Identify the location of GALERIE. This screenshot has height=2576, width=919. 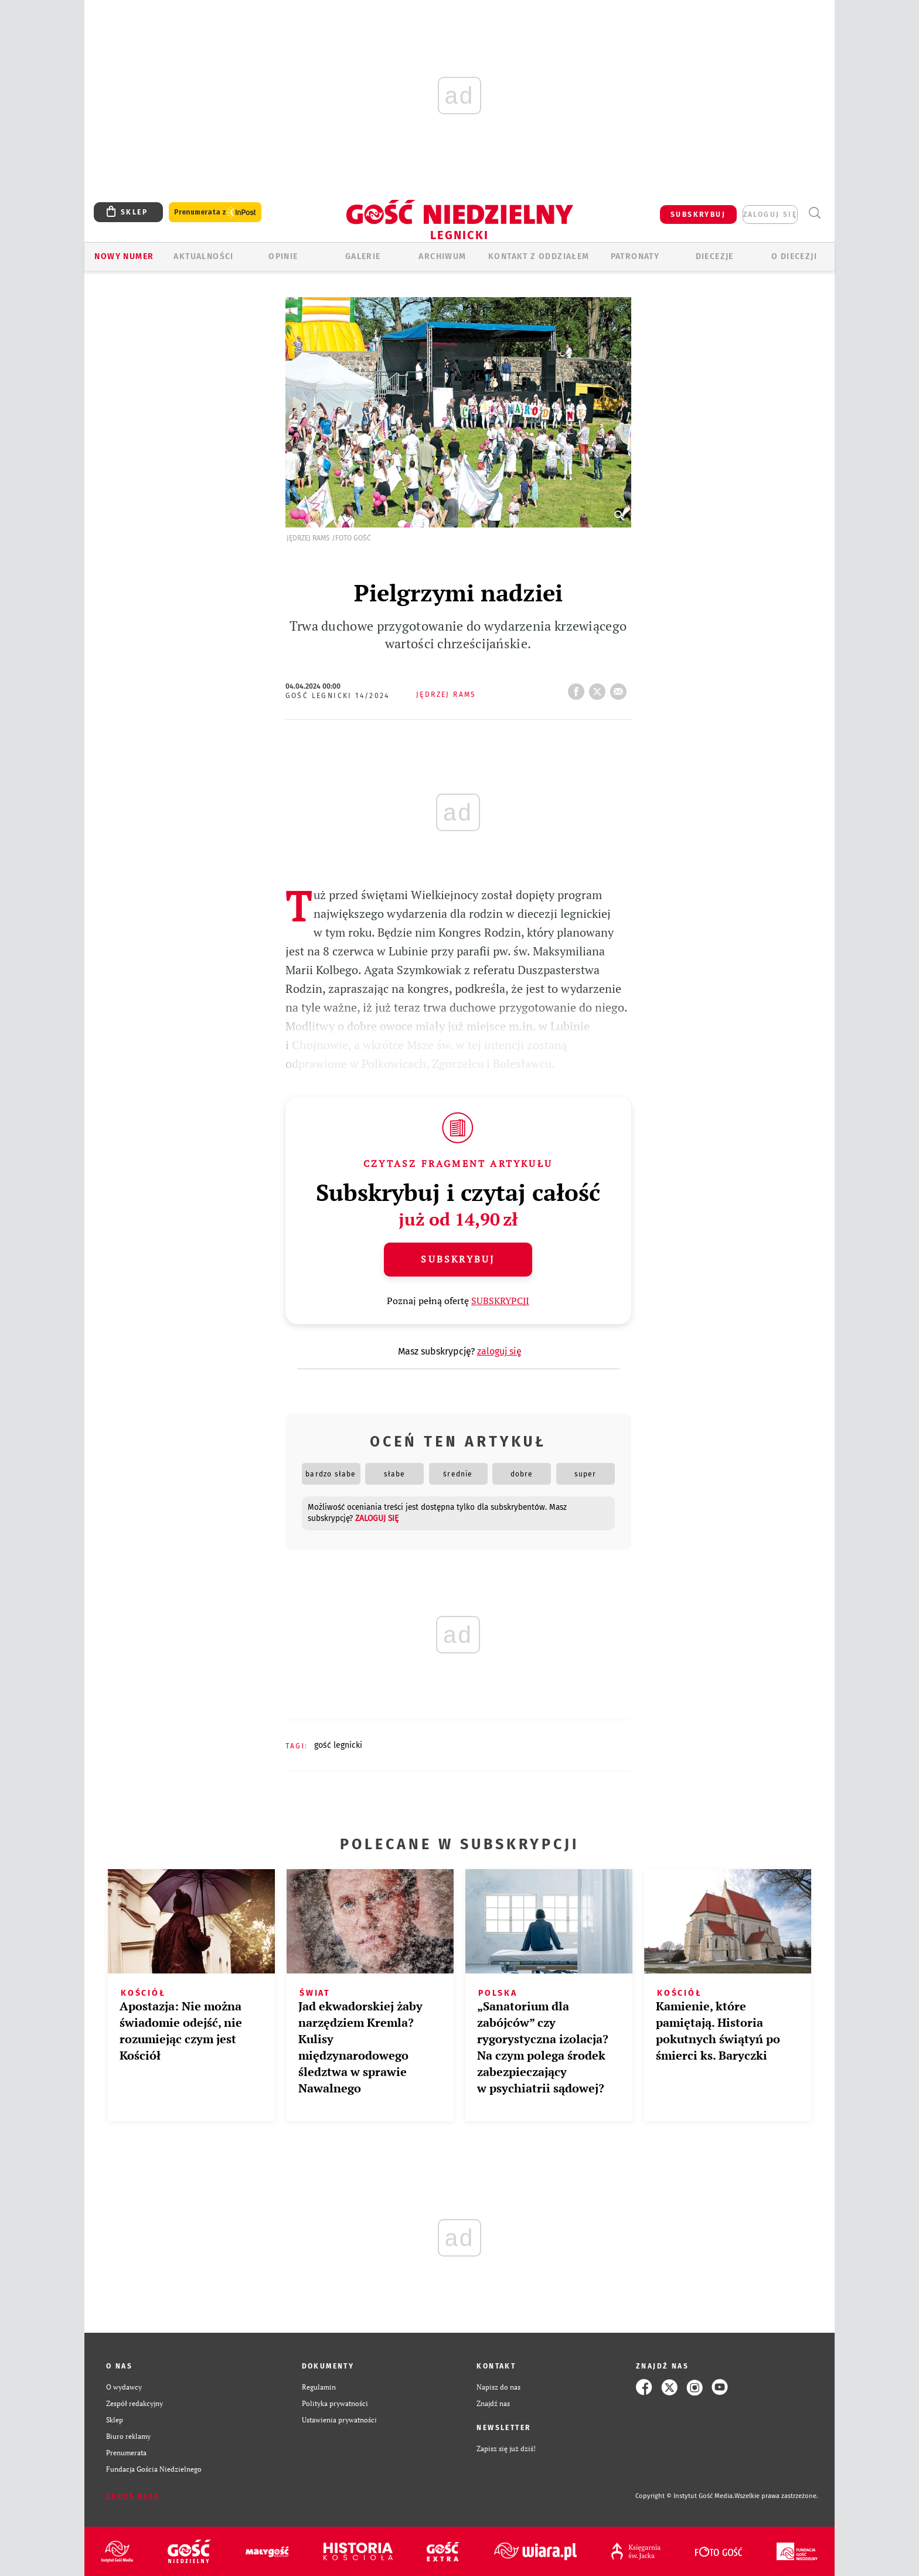
(363, 256).